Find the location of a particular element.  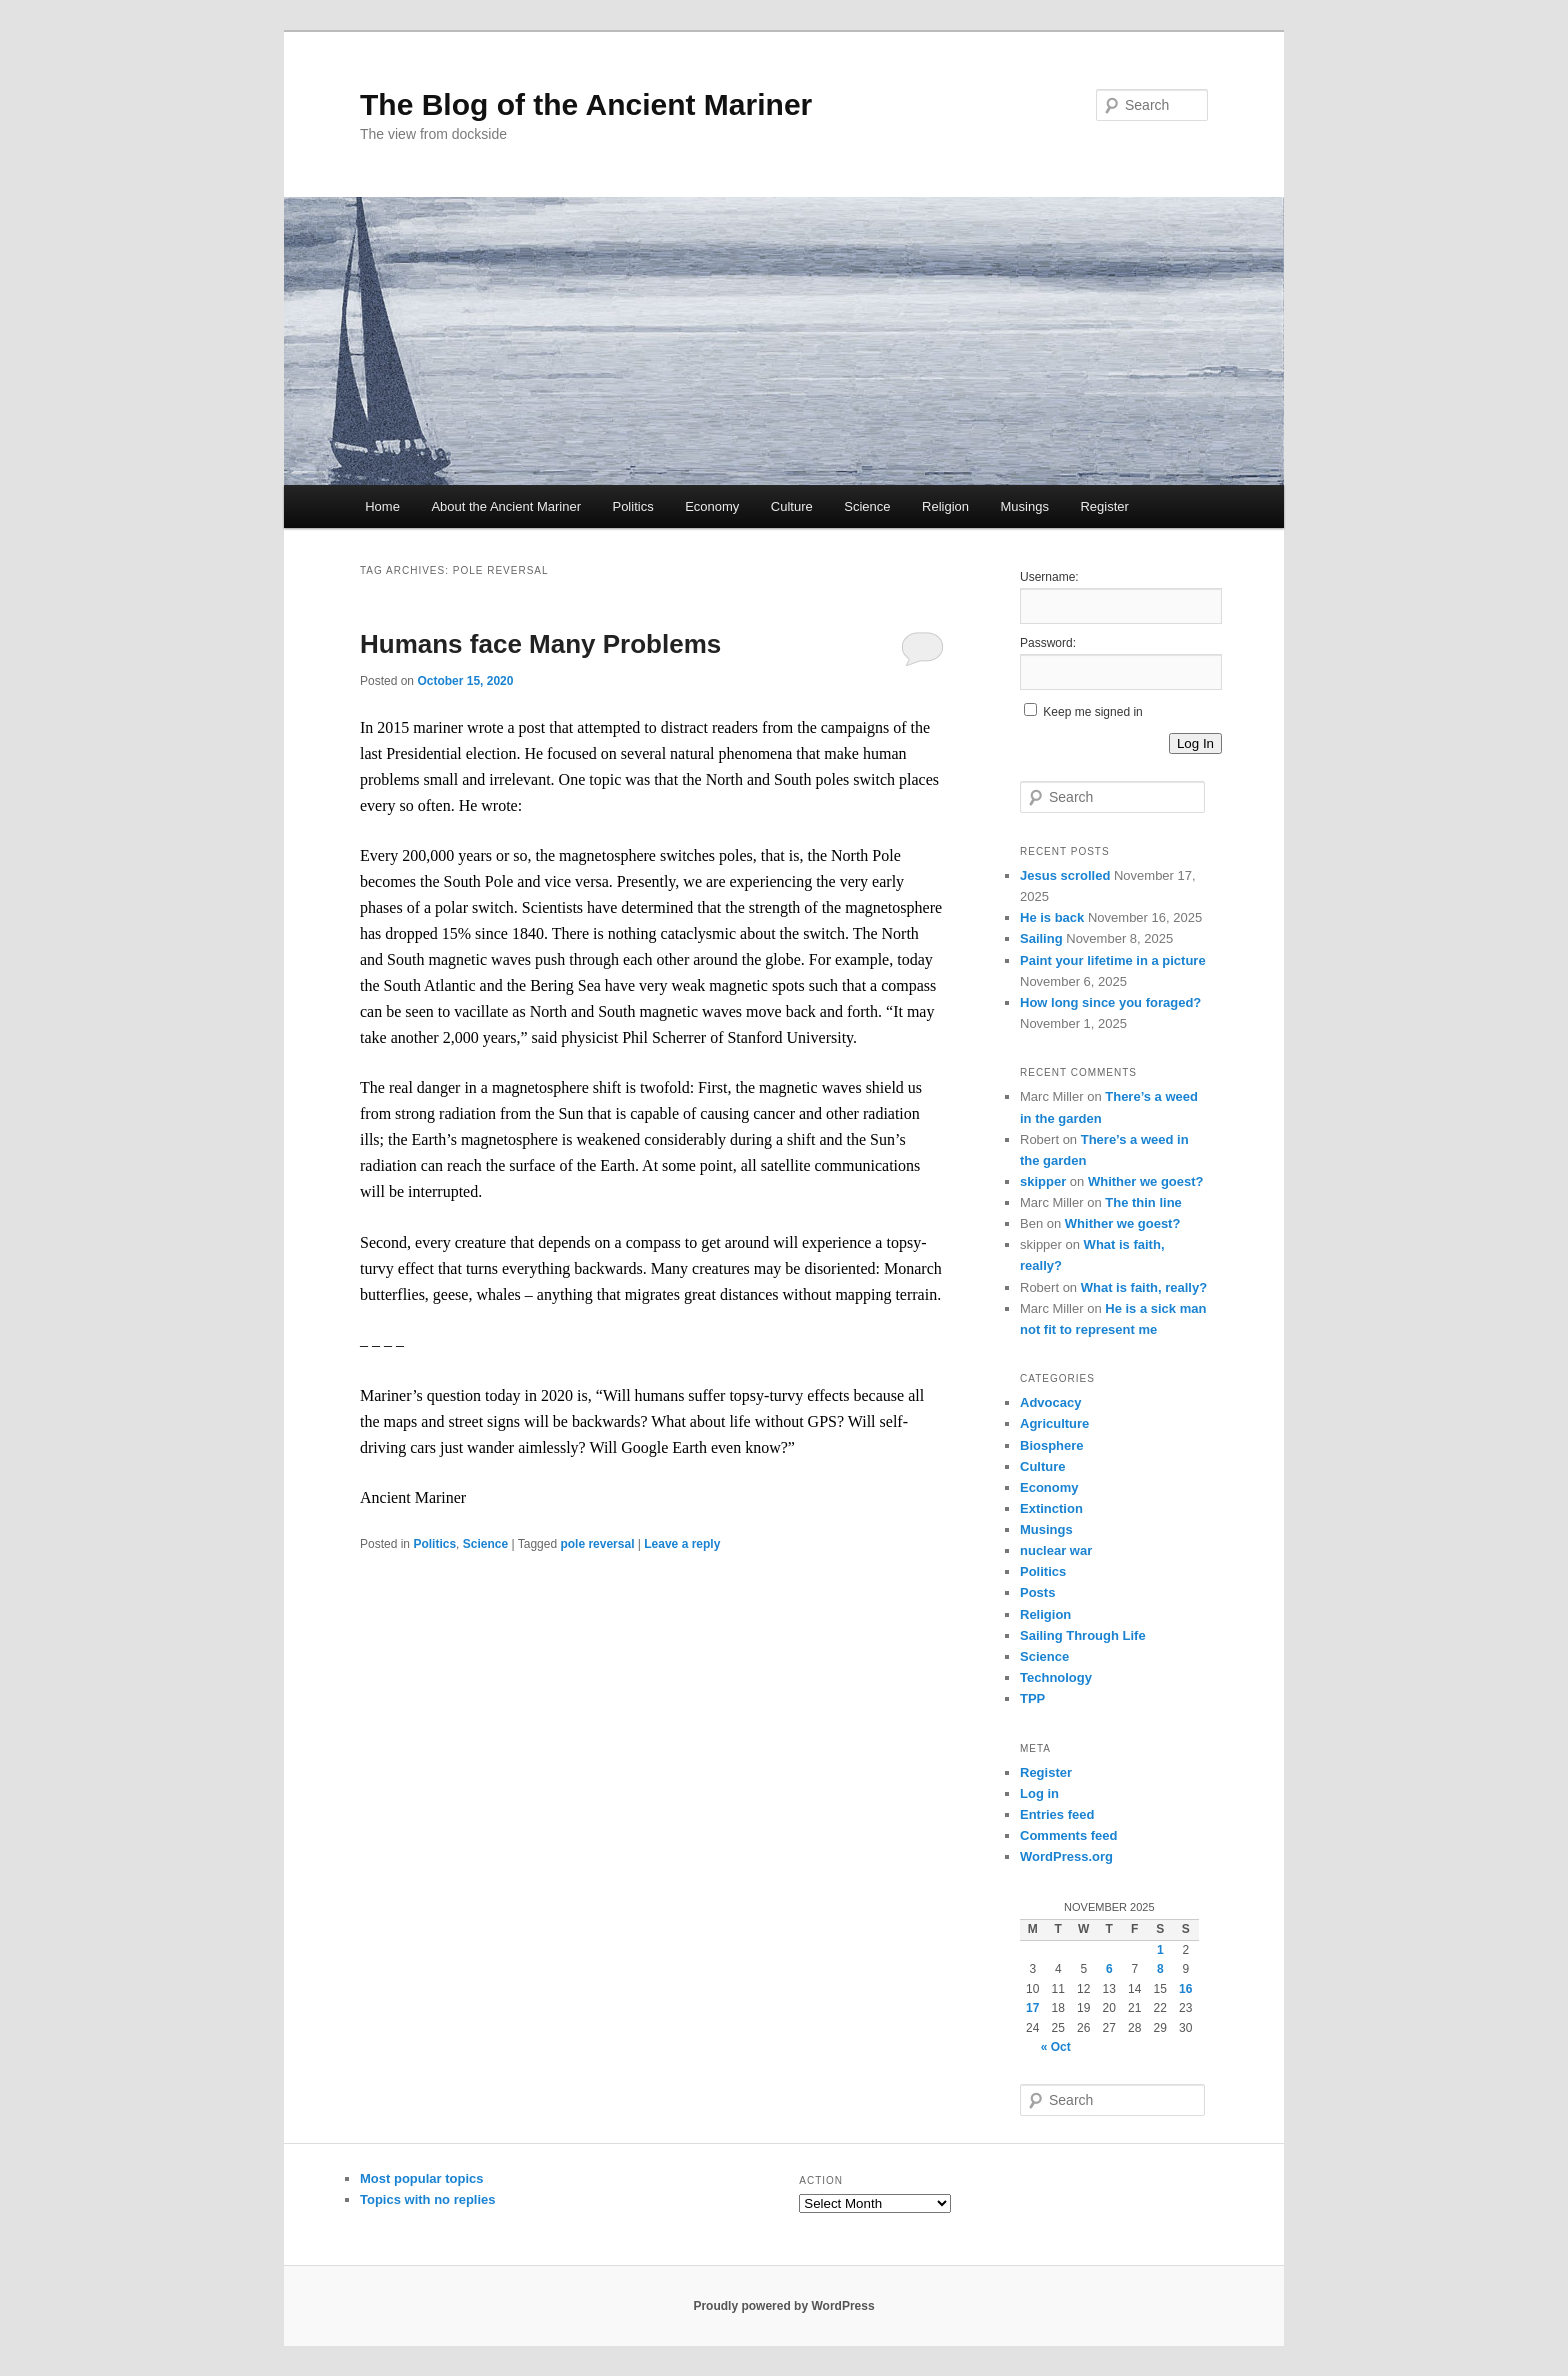

Agriculture is located at coordinates (1054, 1423).